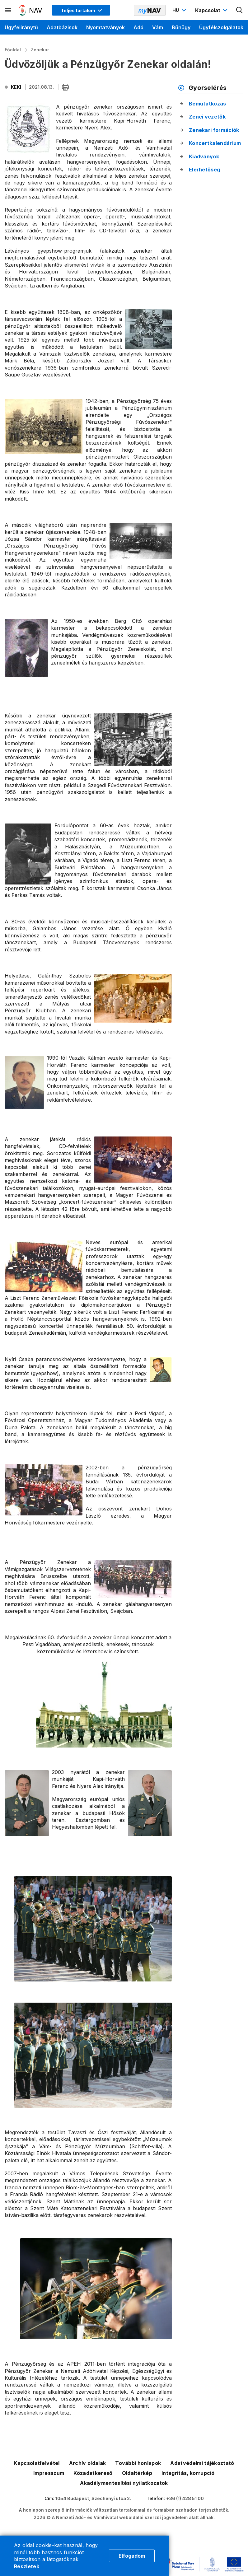 This screenshot has height=2576, width=248. I want to click on Ügyféliránytű, so click(21, 27).